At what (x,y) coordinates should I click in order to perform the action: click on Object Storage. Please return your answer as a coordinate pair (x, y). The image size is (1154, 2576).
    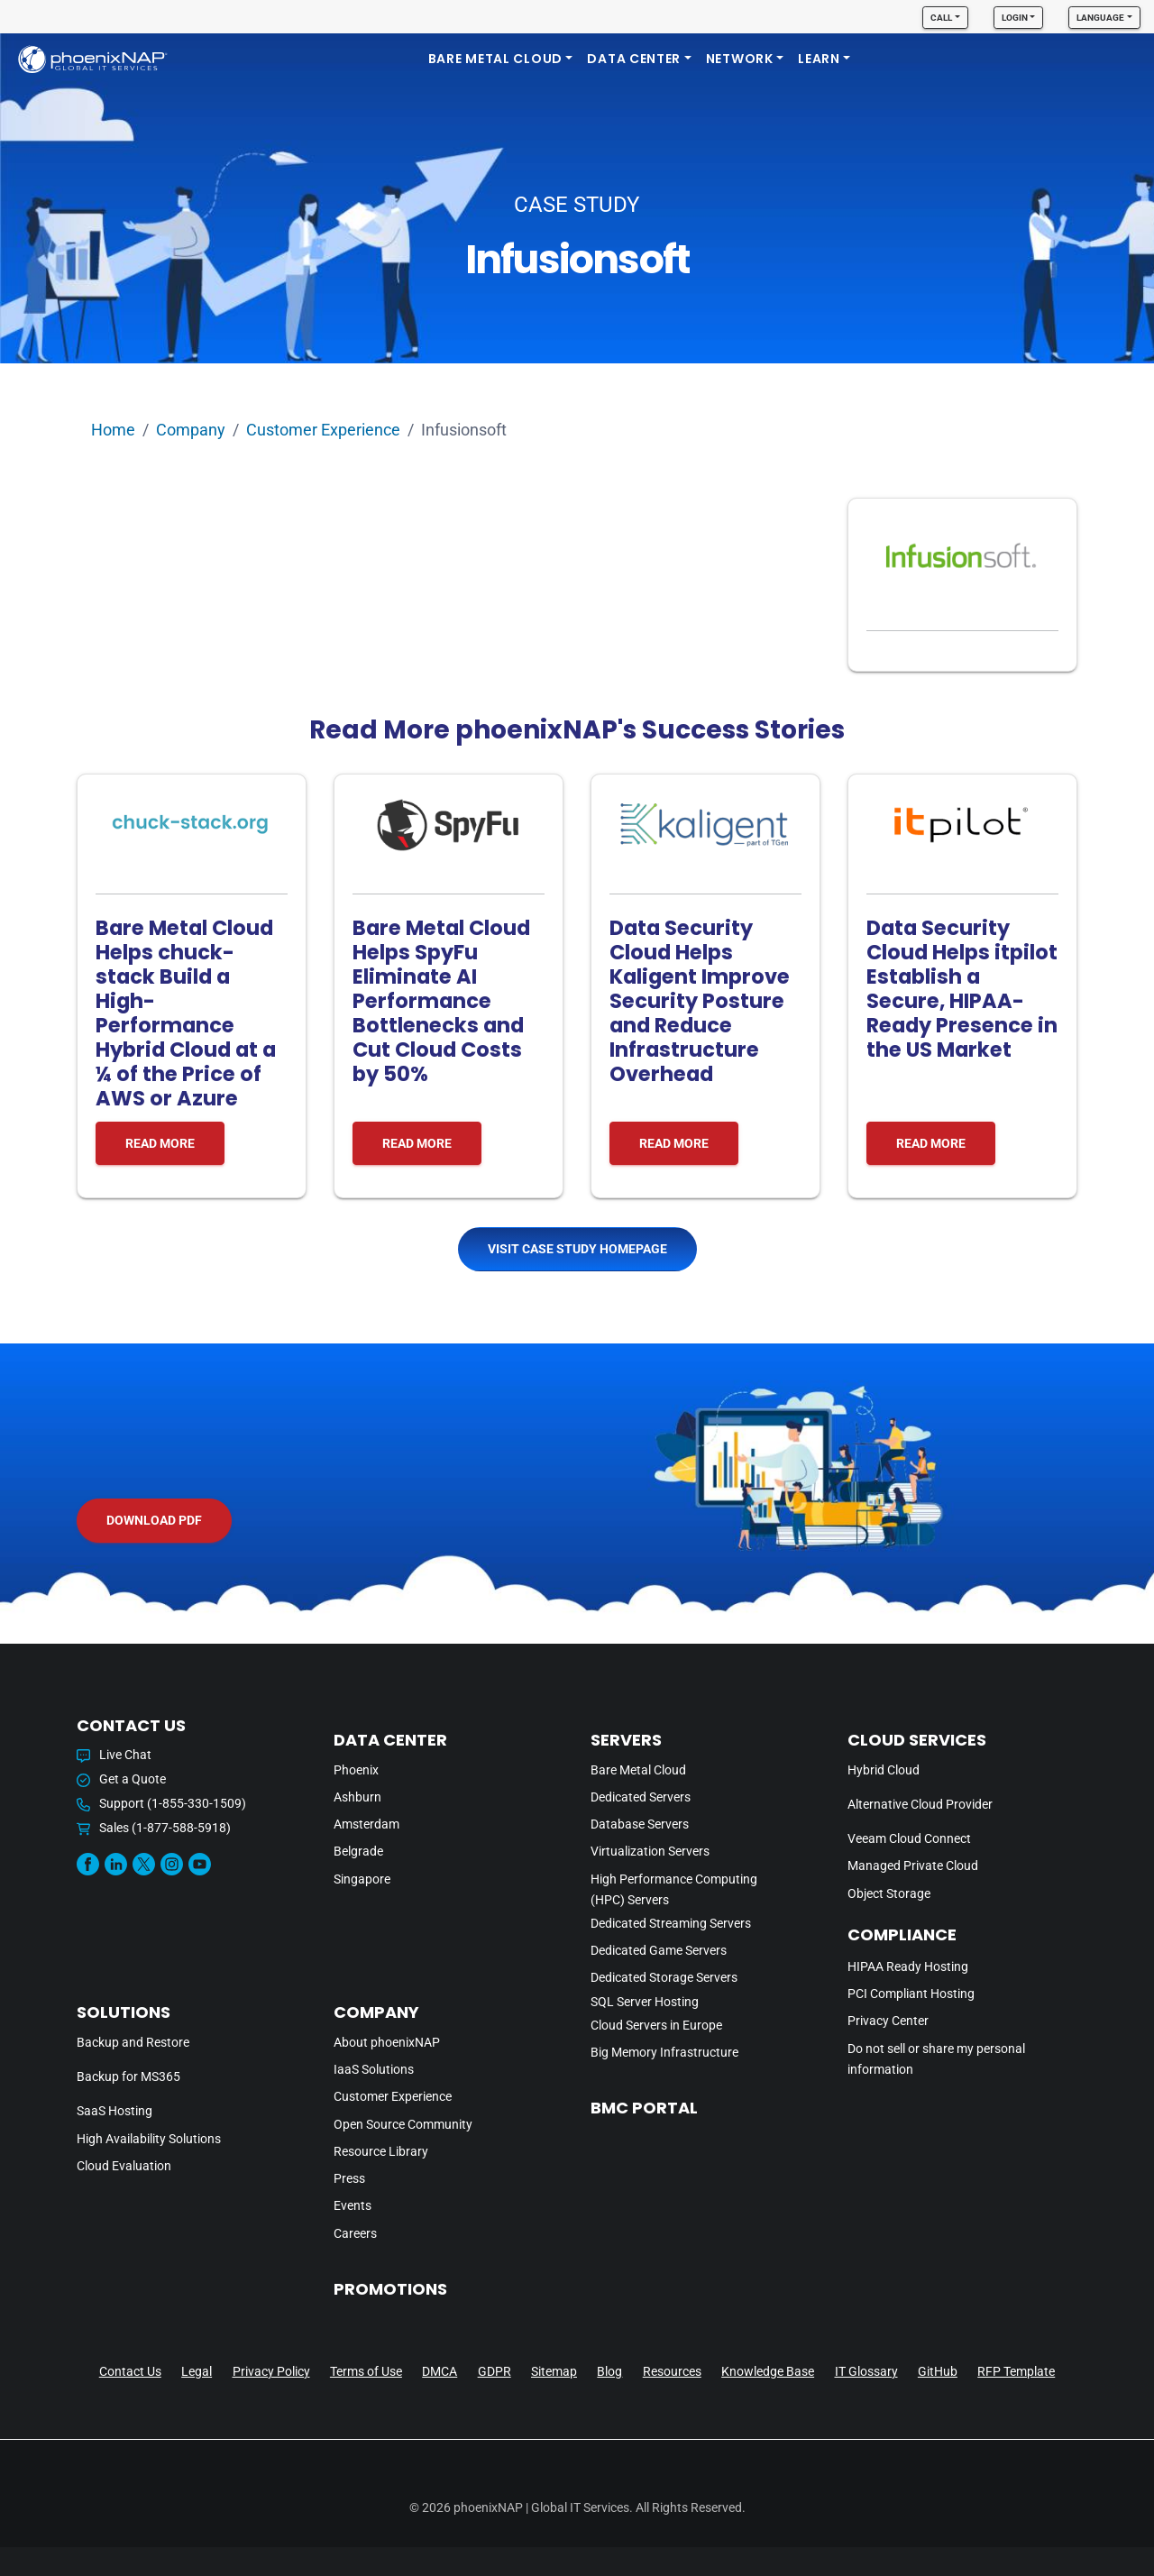
    Looking at the image, I should click on (888, 1894).